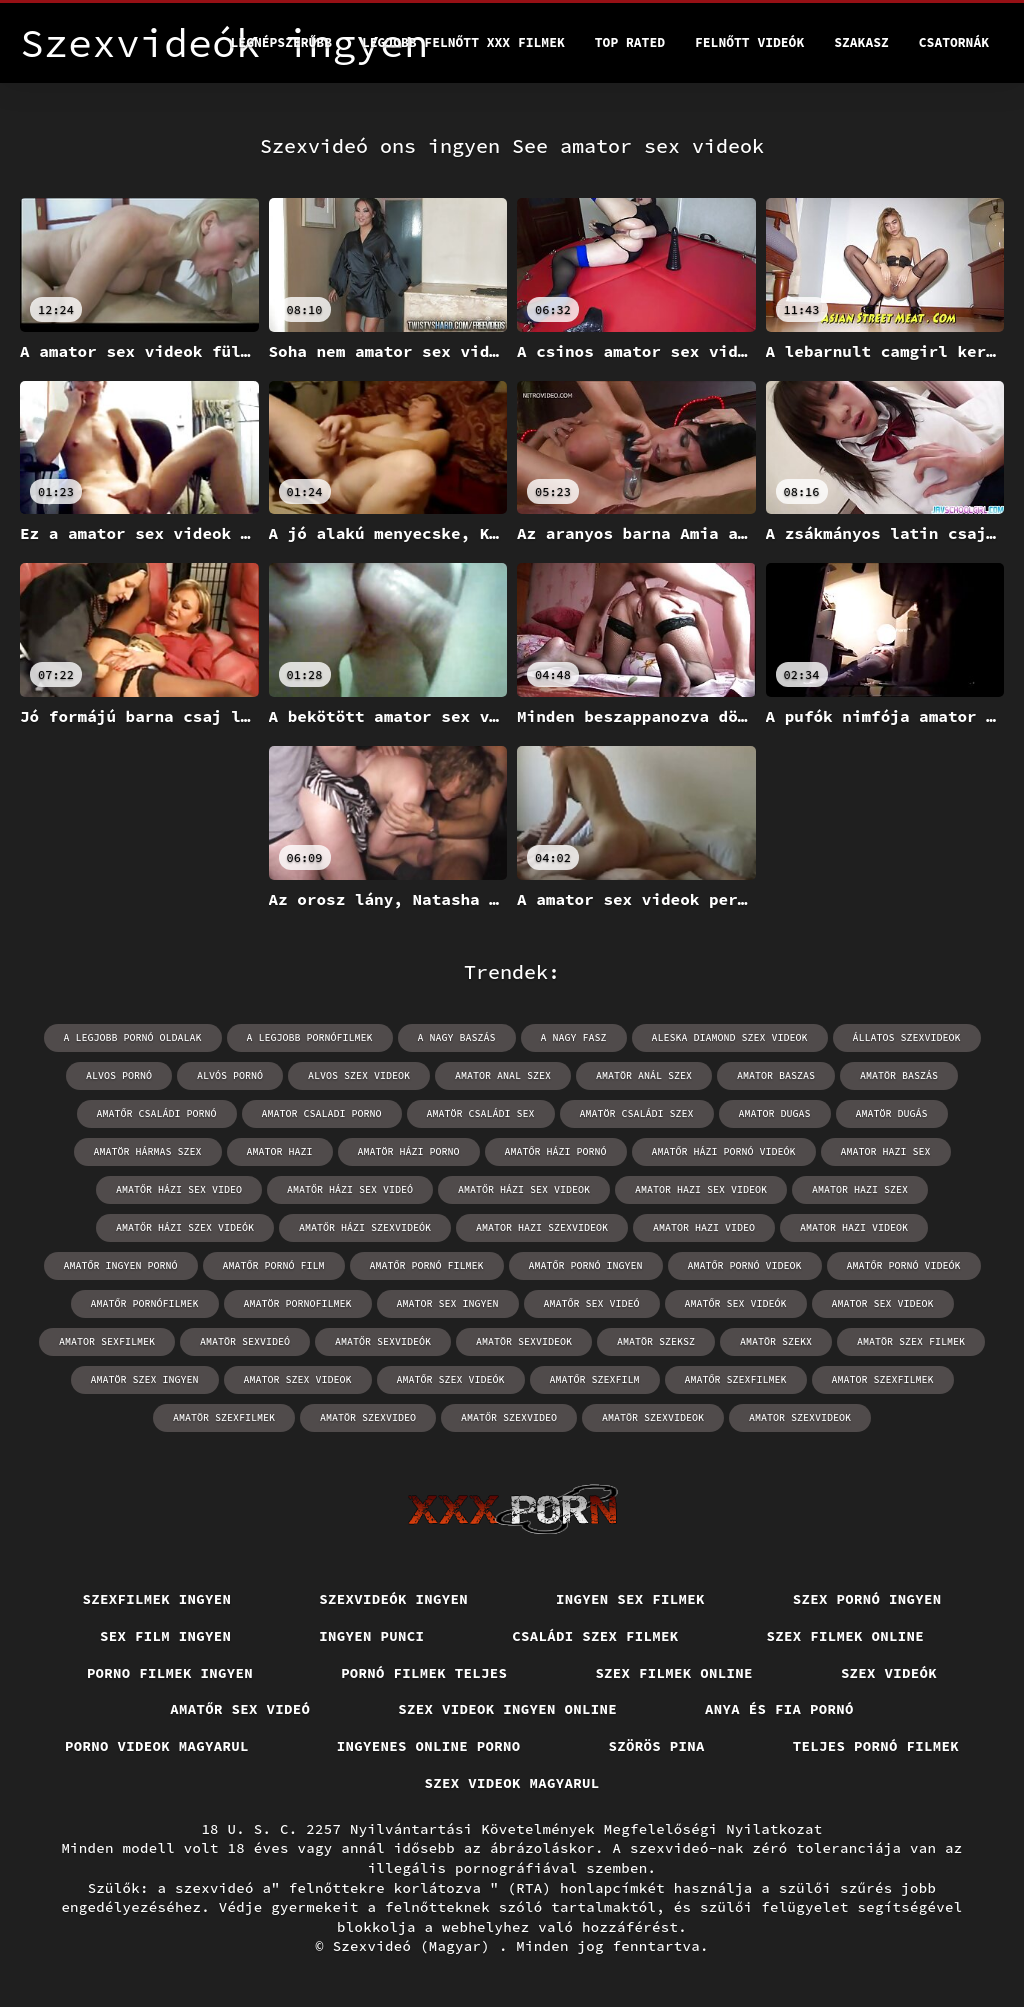 This screenshot has height=2007, width=1024. Describe the element at coordinates (157, 1599) in the screenshot. I see `Szexfilmek ingyen` at that location.